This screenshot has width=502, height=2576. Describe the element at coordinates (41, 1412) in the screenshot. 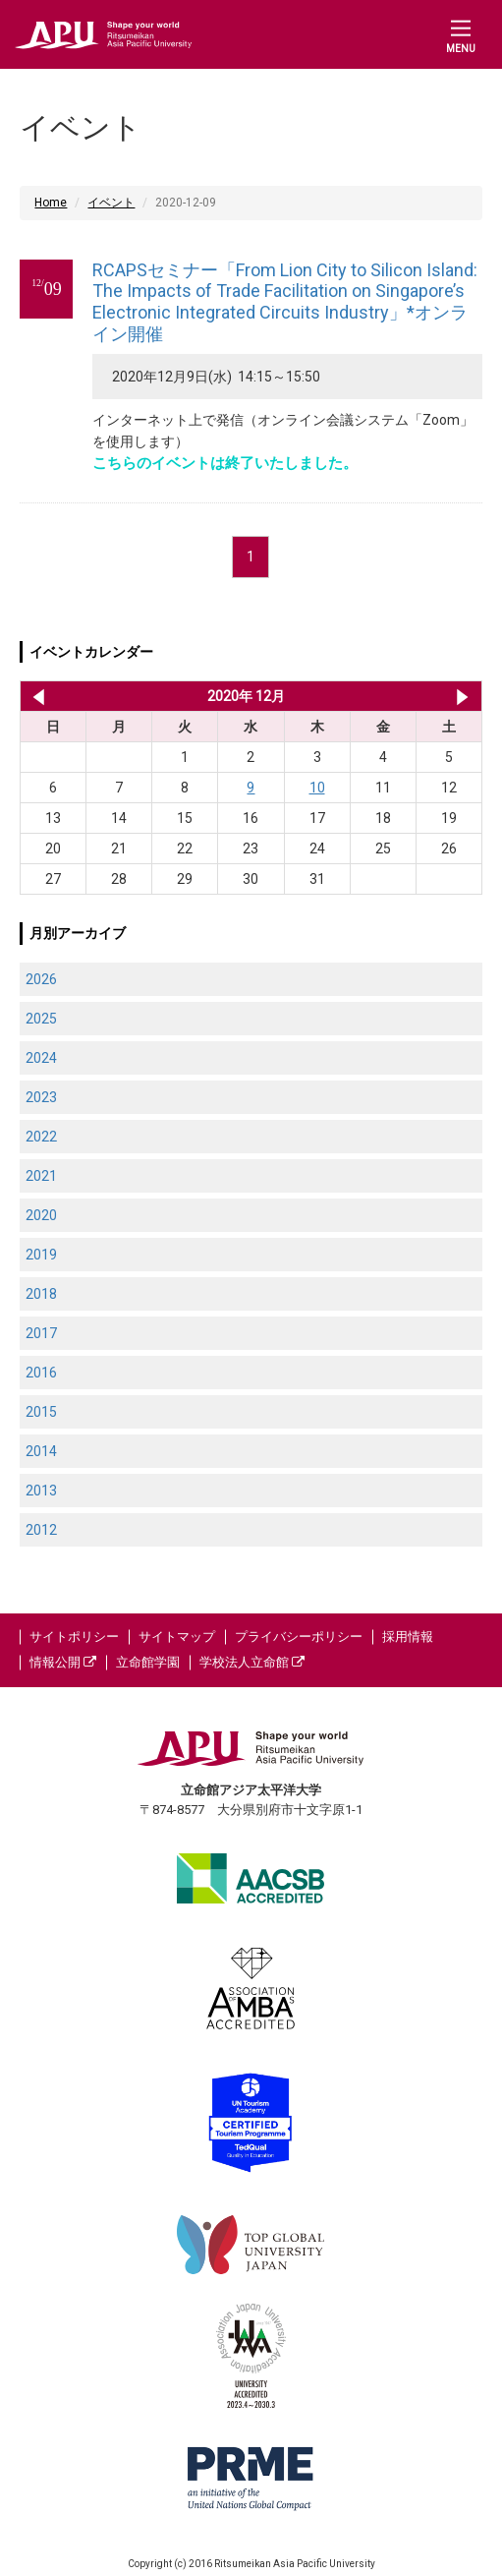

I see `2015` at that location.